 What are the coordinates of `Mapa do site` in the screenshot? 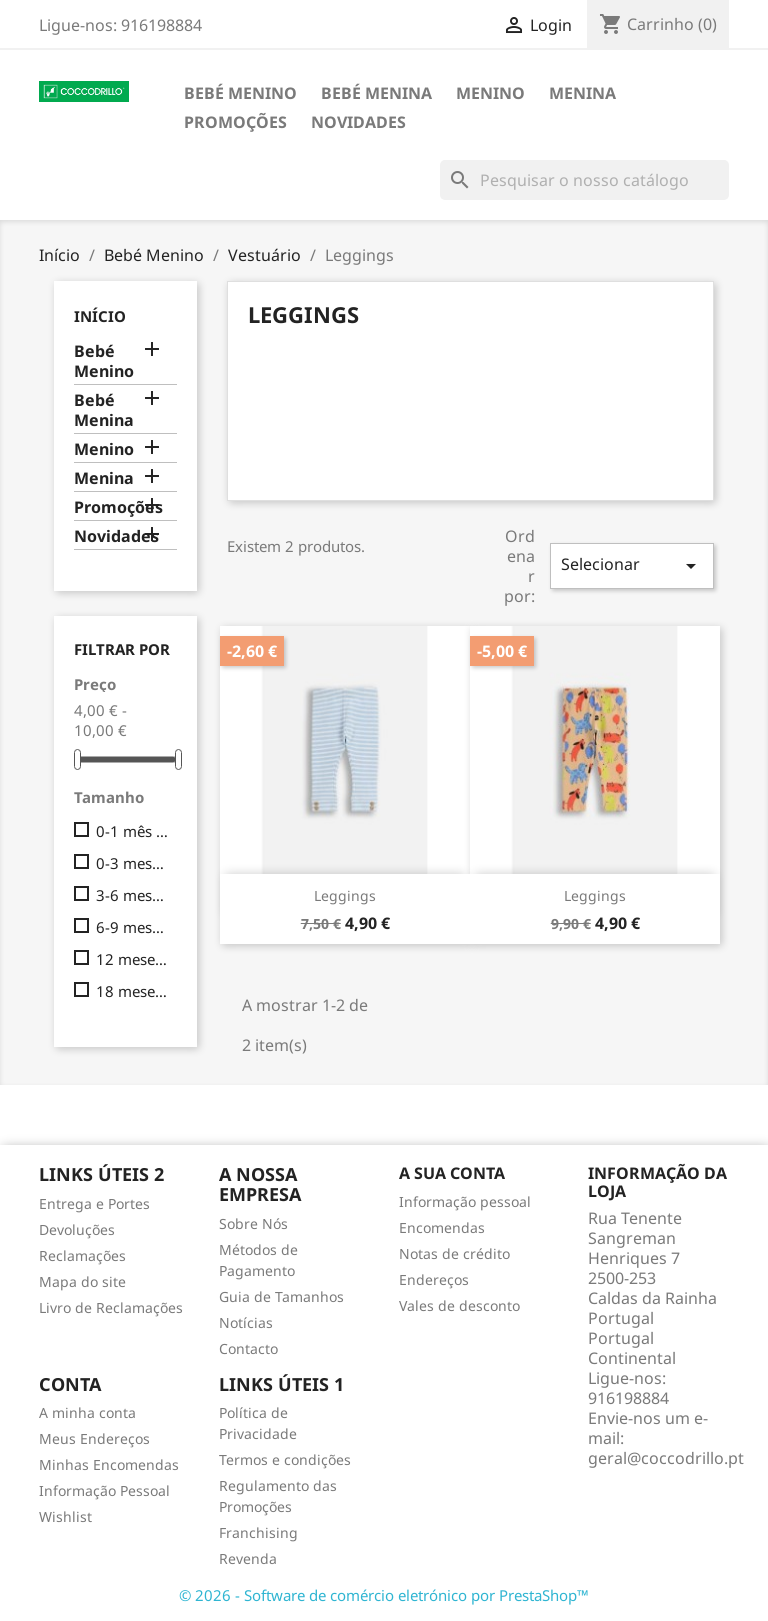 It's located at (82, 1281).